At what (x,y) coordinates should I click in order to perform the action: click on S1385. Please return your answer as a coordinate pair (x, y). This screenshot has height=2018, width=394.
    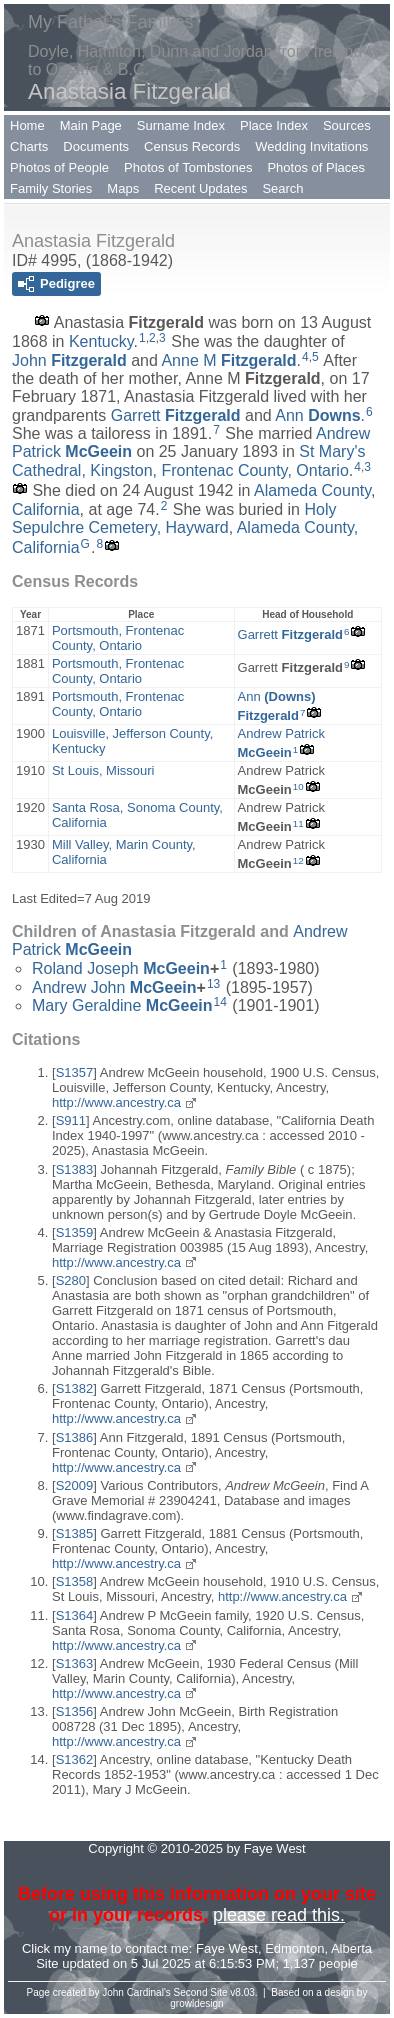
    Looking at the image, I should click on (75, 1533).